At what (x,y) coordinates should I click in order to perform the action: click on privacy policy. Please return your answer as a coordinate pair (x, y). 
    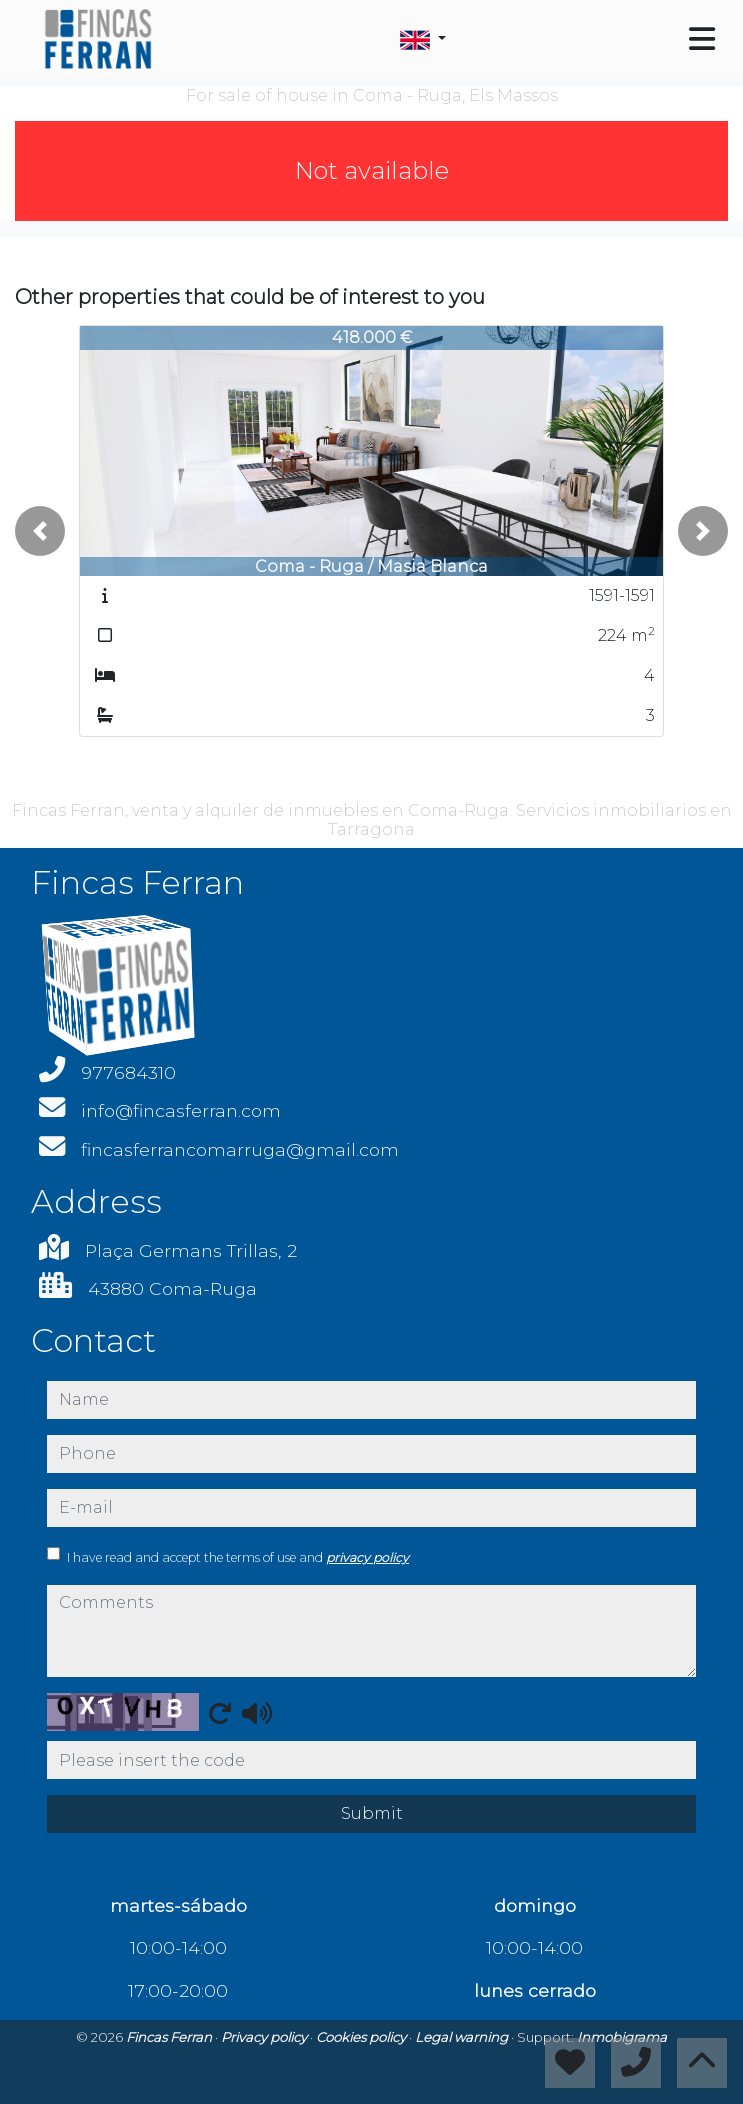
    Looking at the image, I should click on (367, 1557).